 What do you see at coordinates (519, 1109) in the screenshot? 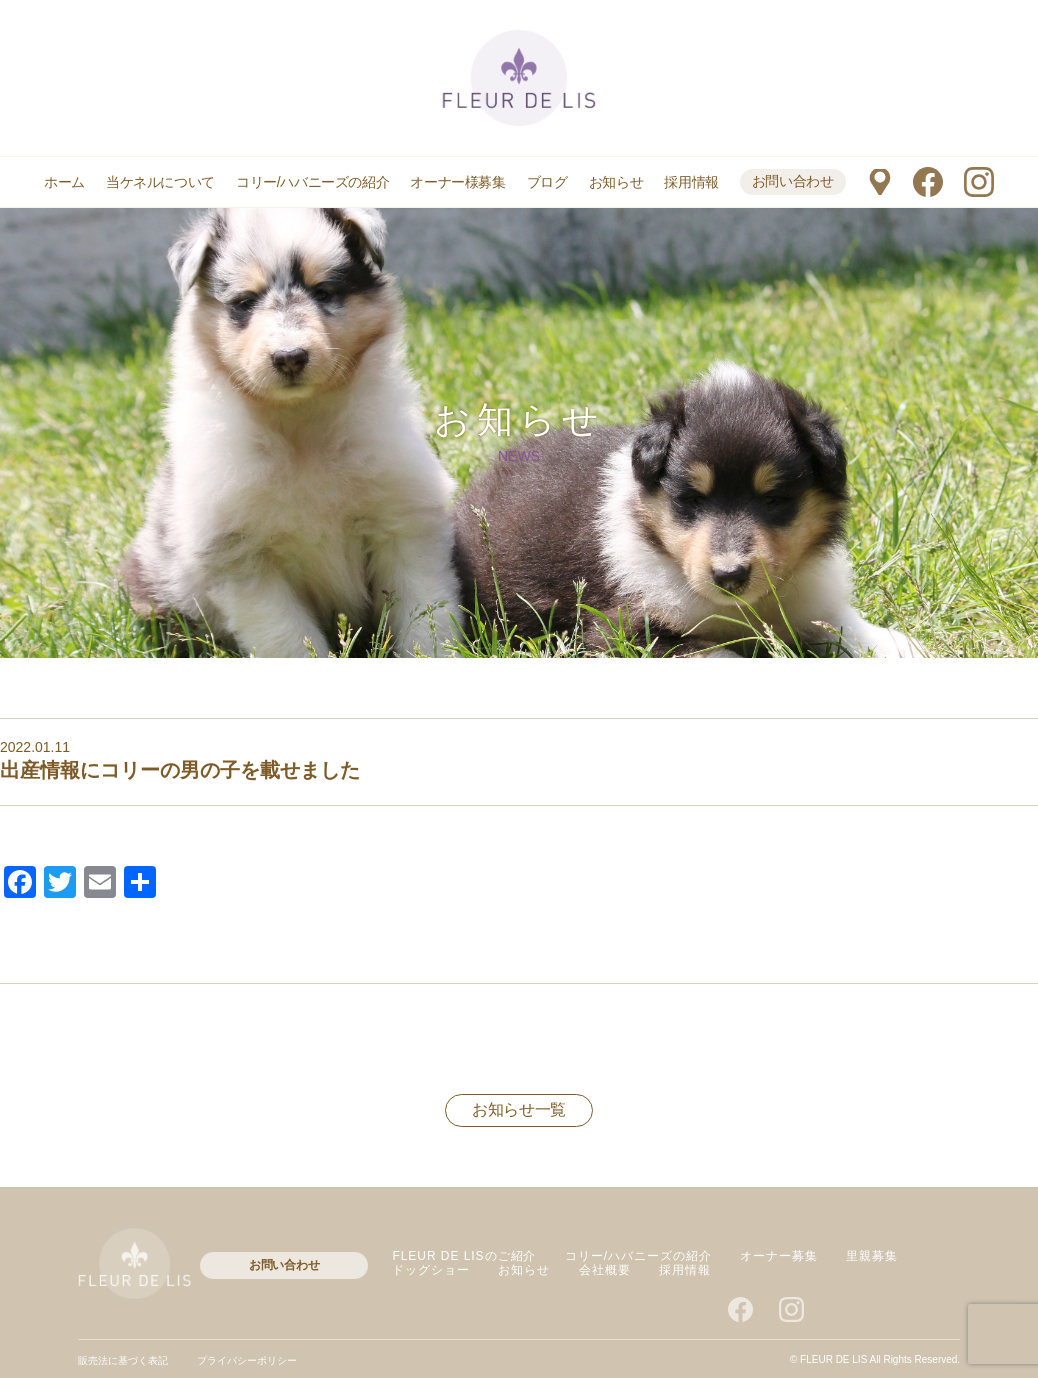
I see `お知らせ一覧` at bounding box center [519, 1109].